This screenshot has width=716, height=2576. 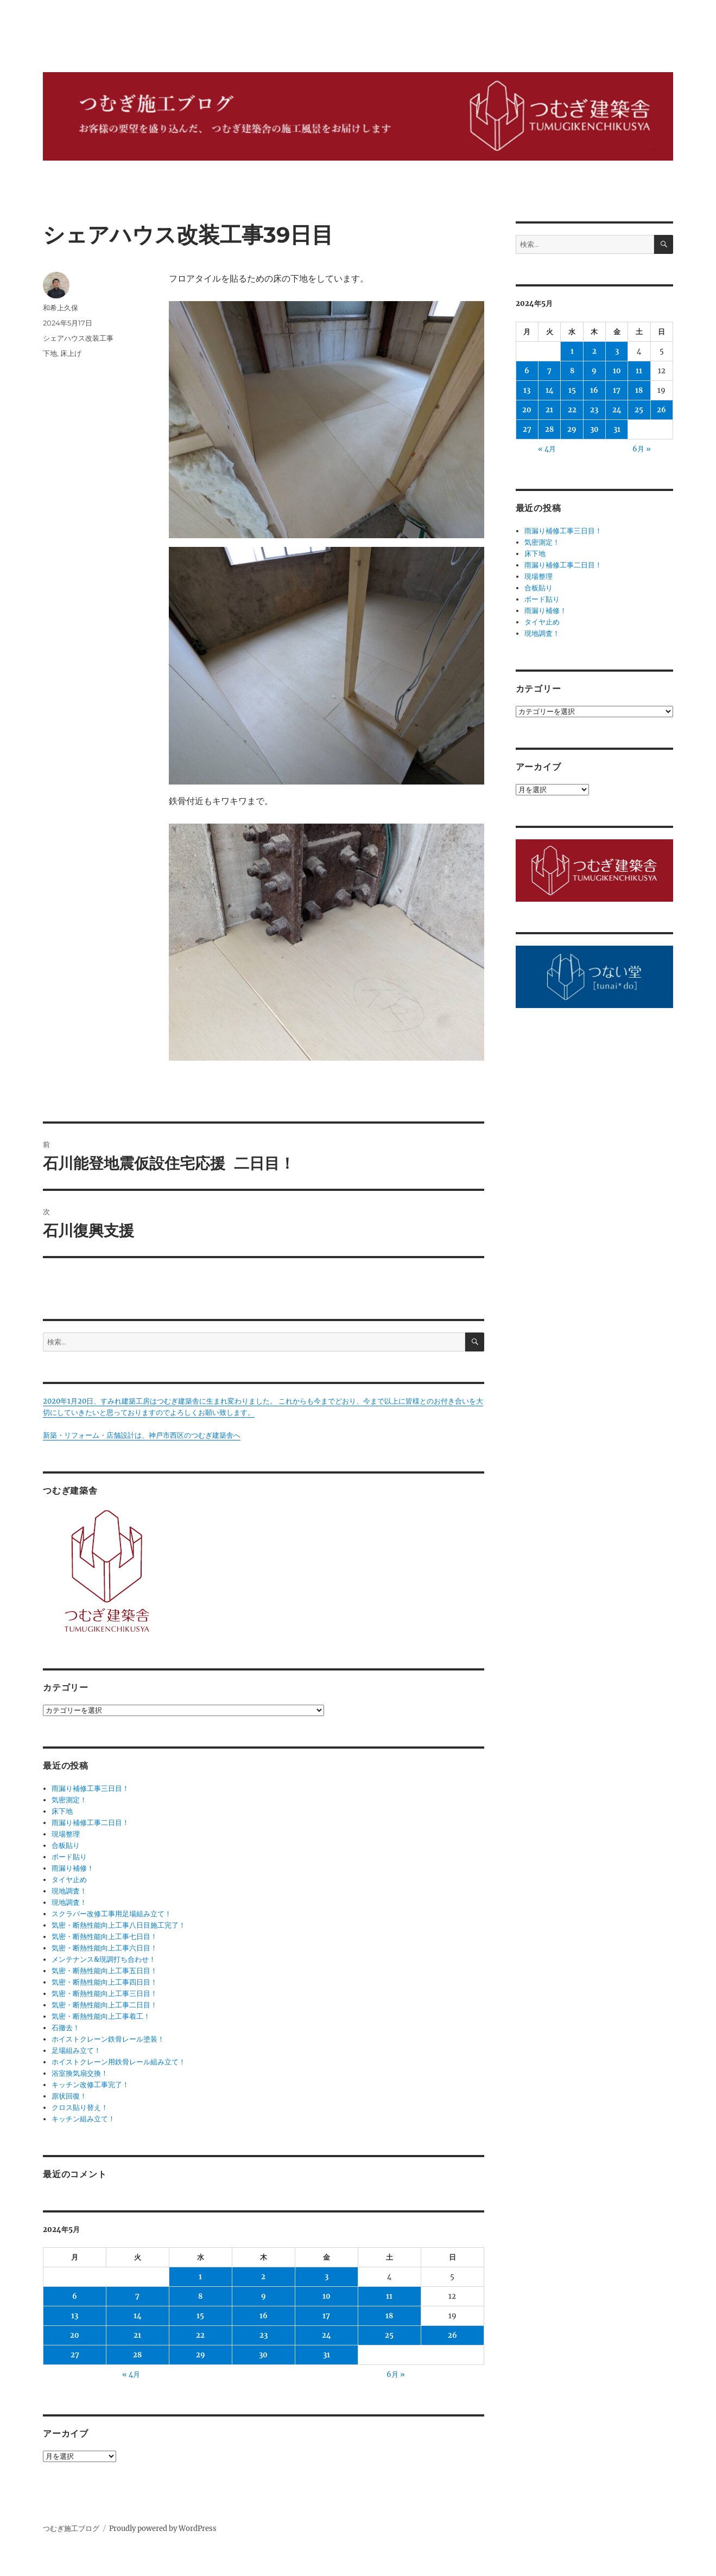 What do you see at coordinates (76, 2050) in the screenshot?
I see `足場組み立て！` at bounding box center [76, 2050].